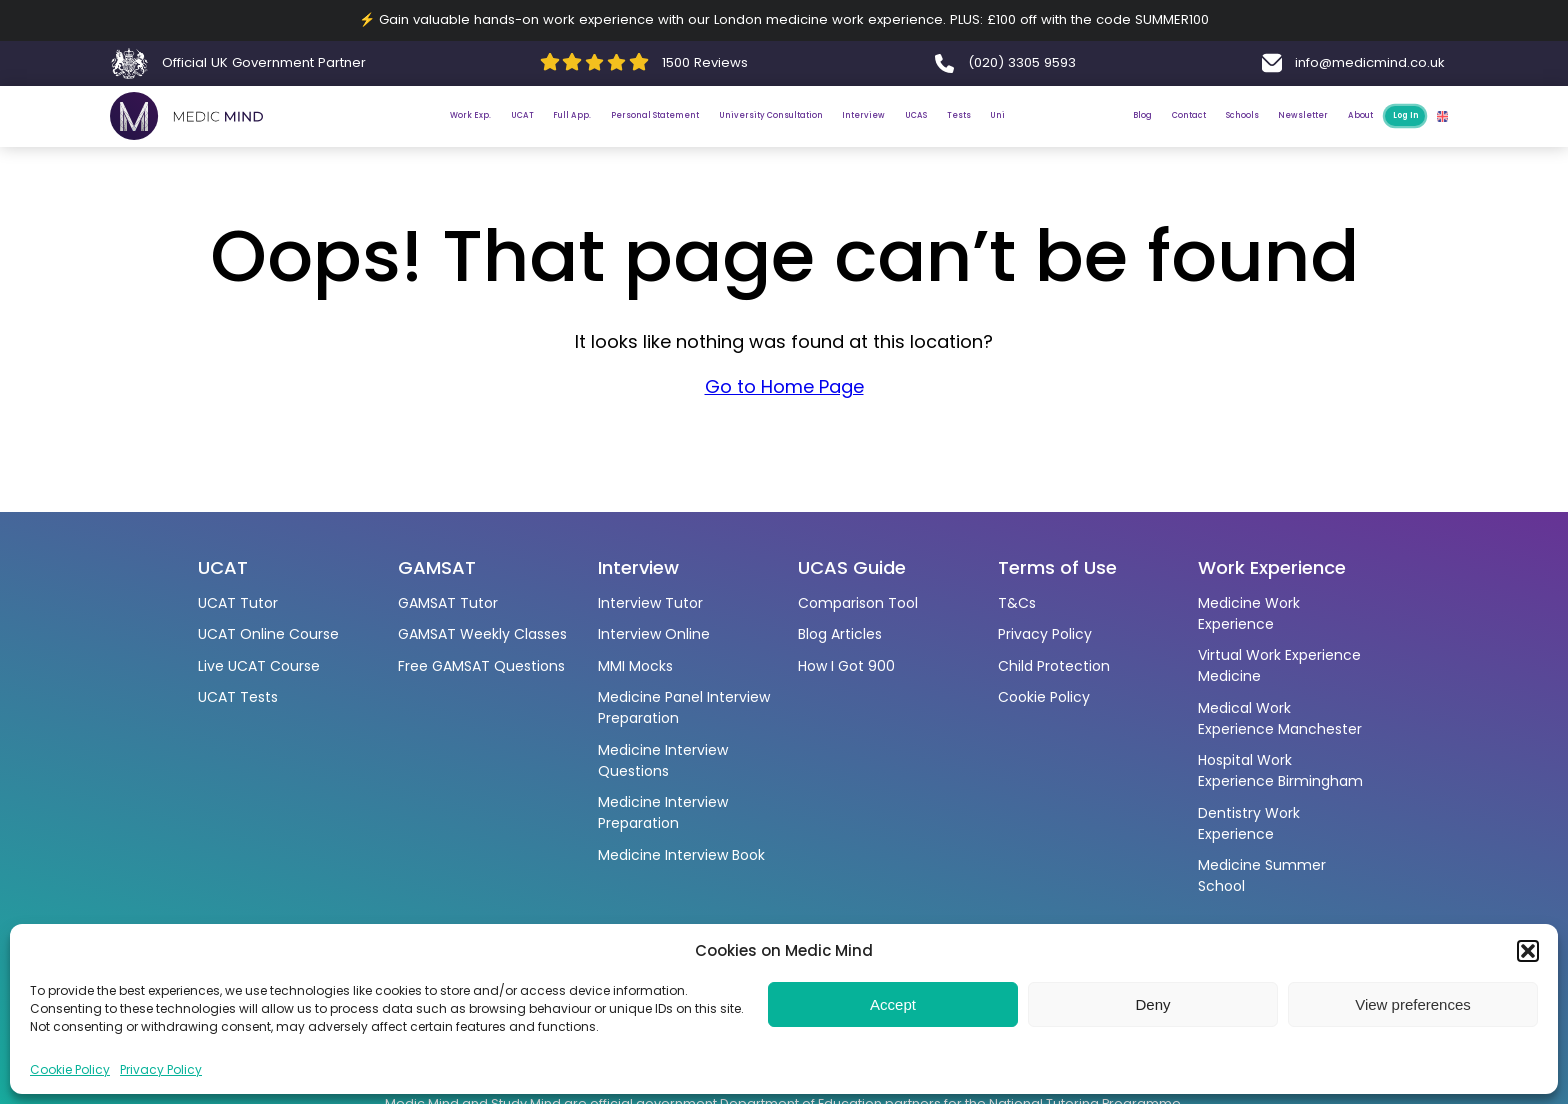 This screenshot has height=1104, width=1568. Describe the element at coordinates (238, 603) in the screenshot. I see `UCAT Tutor` at that location.